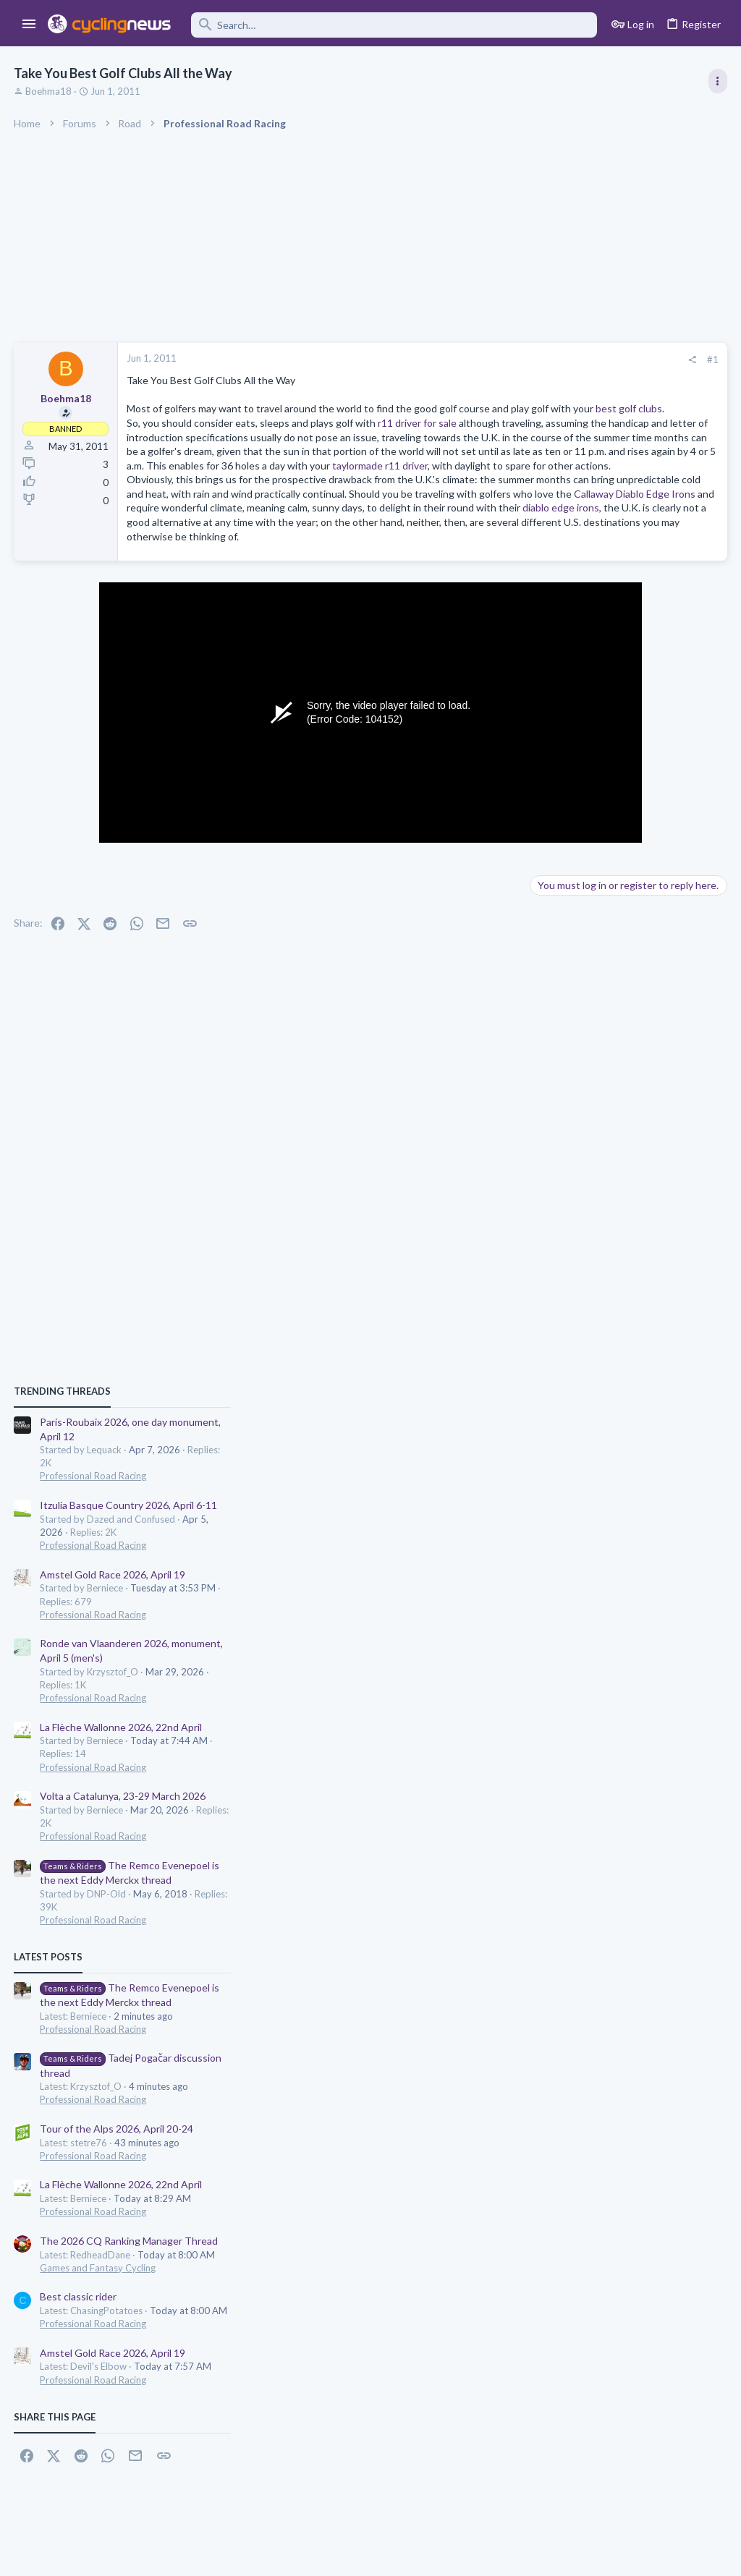  What do you see at coordinates (618, 1189) in the screenshot?
I see `Volta a Catalunya, 23-29 March 2026` at bounding box center [618, 1189].